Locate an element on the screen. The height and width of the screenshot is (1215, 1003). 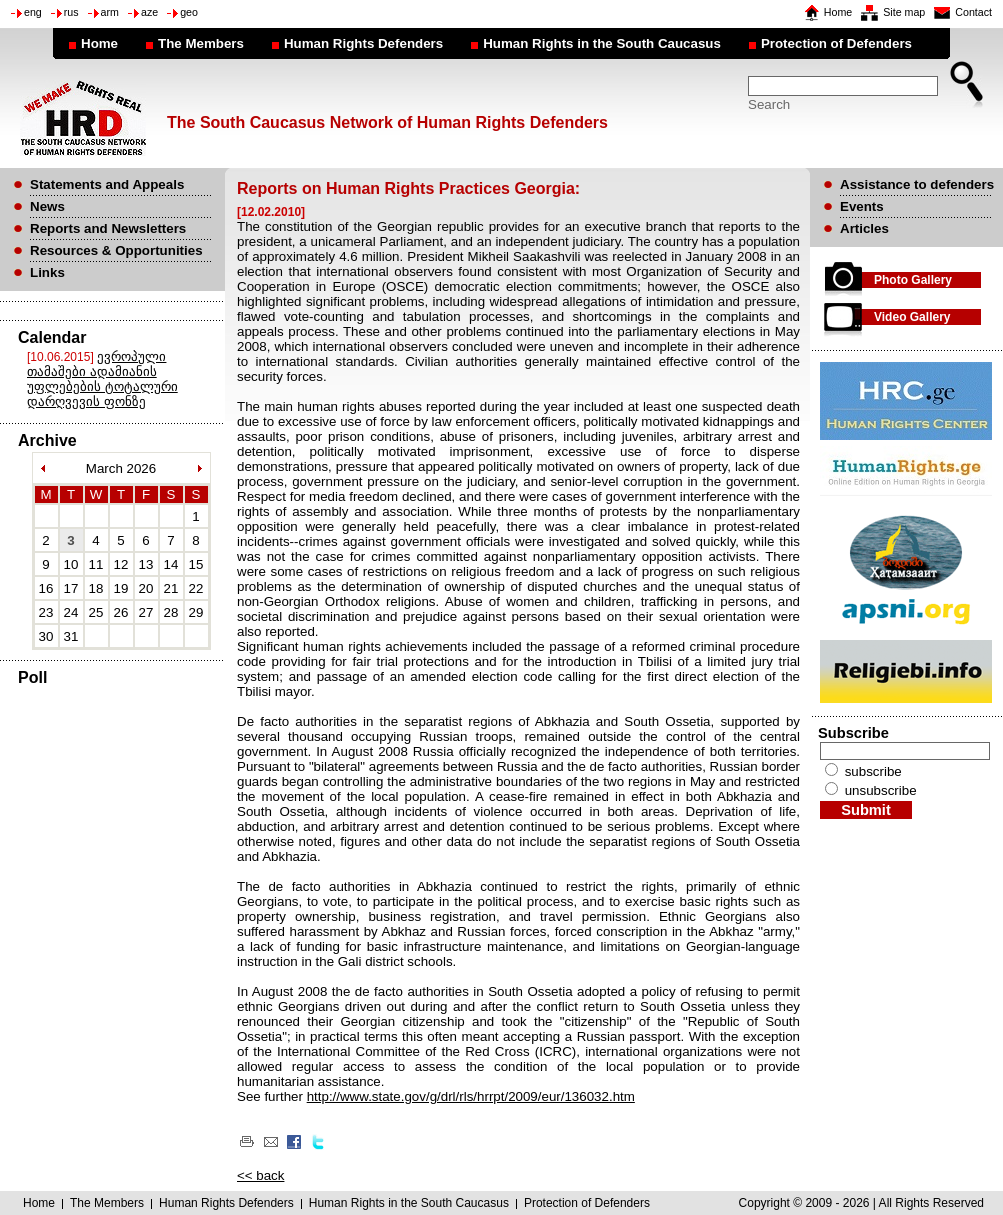
Home is located at coordinates (838, 12).